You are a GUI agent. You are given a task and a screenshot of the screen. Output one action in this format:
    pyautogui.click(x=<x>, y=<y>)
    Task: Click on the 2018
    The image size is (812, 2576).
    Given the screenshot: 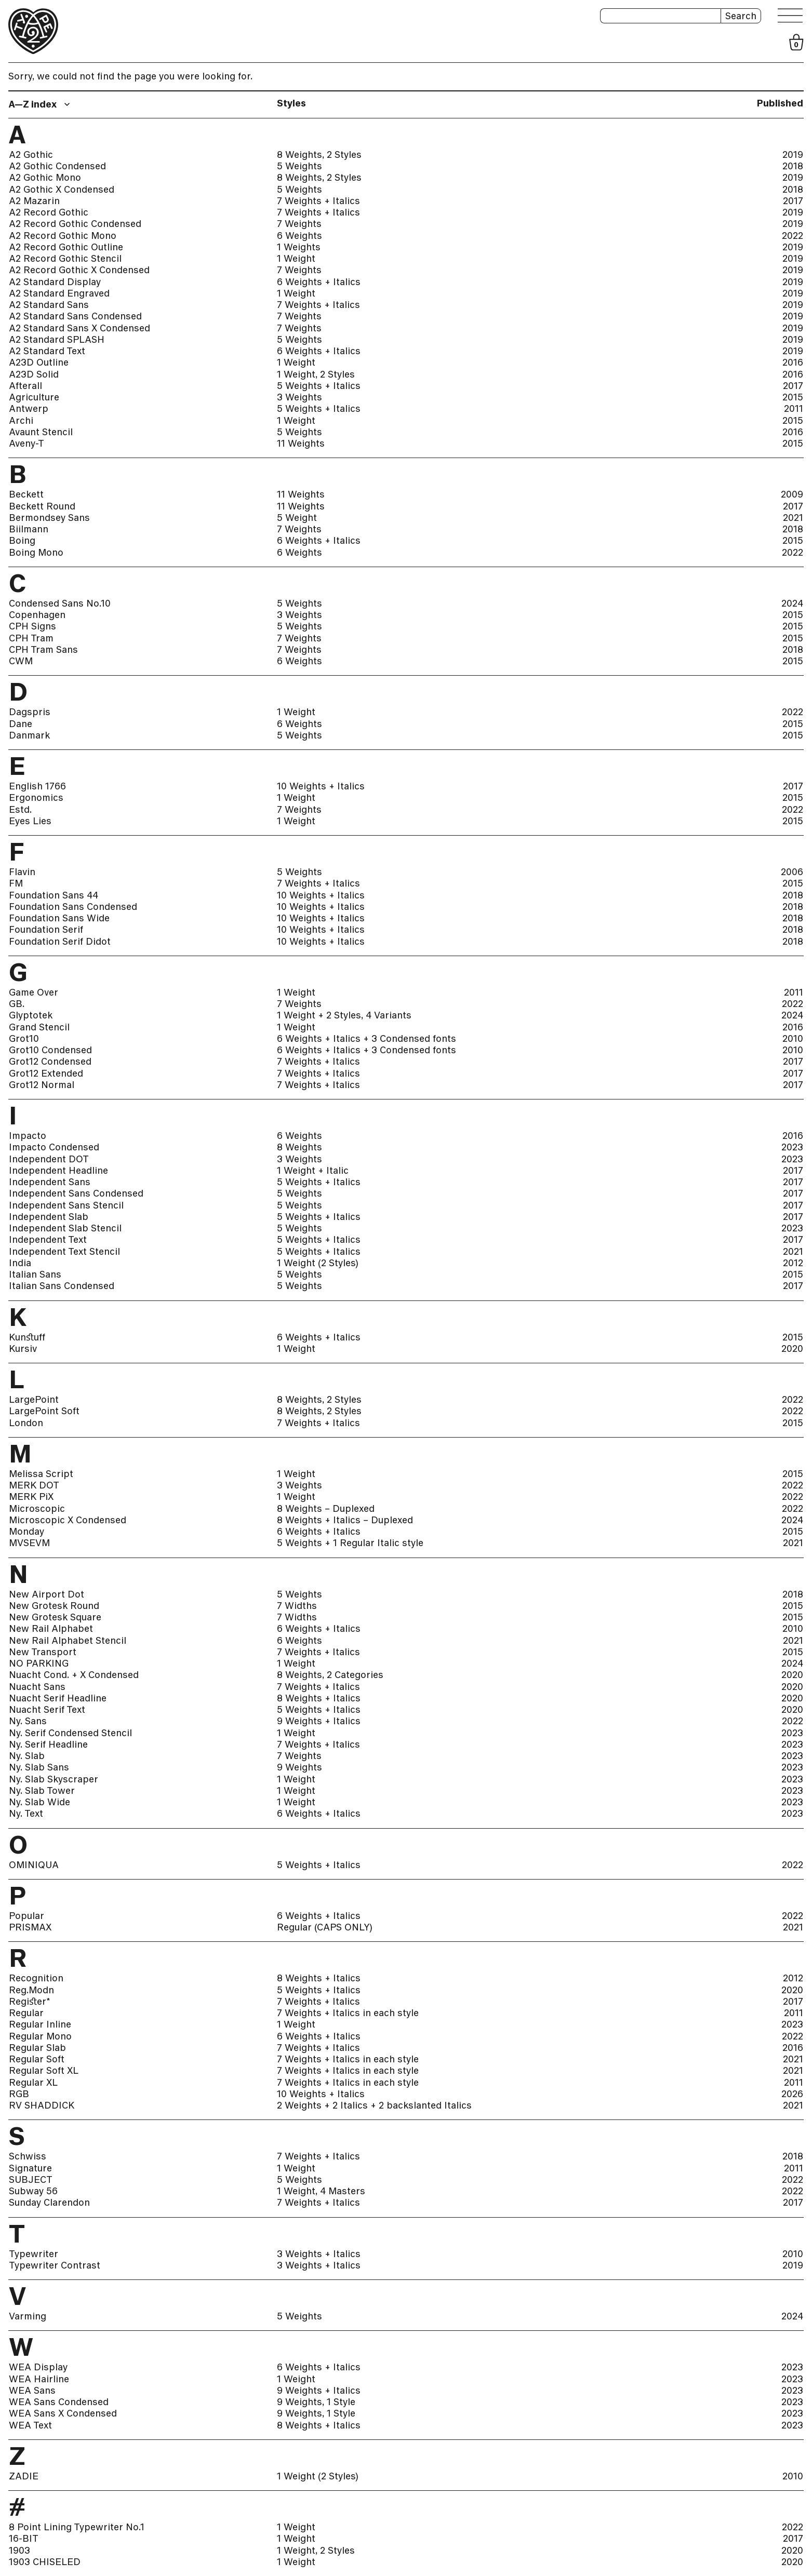 What is the action you would take?
    pyautogui.click(x=792, y=166)
    